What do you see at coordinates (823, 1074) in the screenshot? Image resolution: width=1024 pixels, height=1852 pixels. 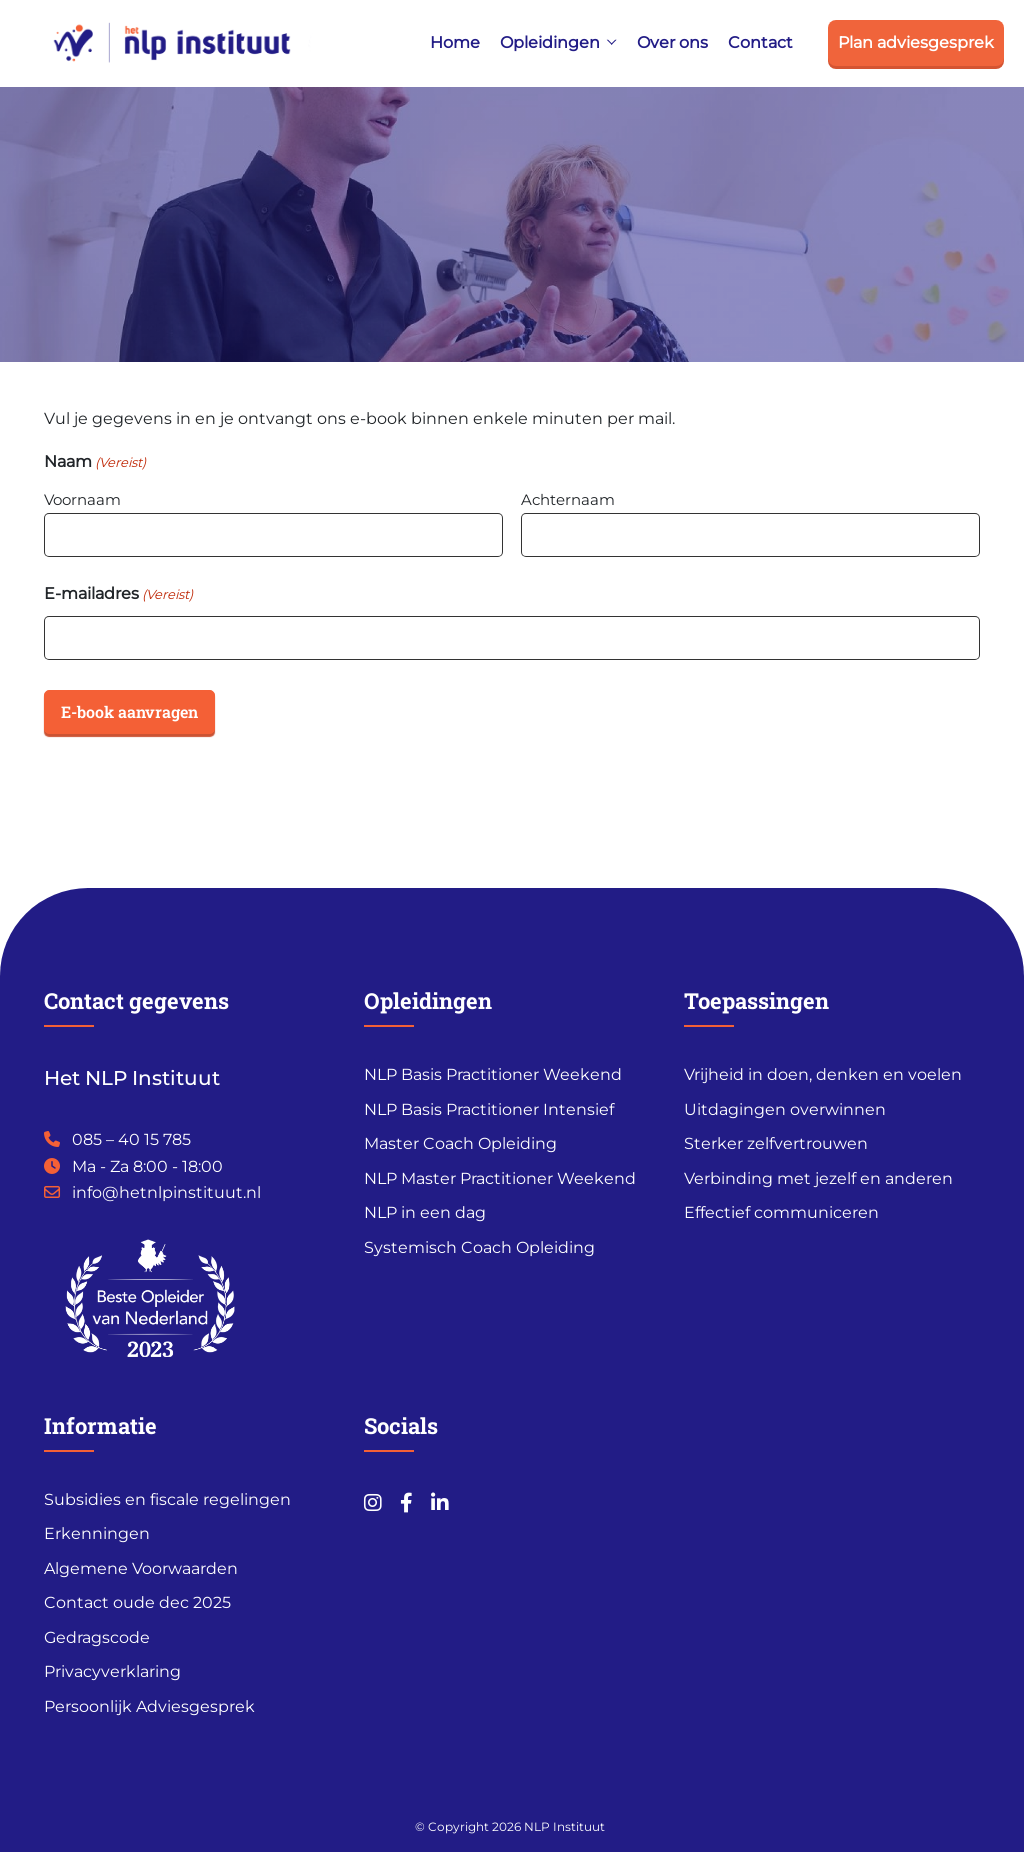 I see `Vrijheid in doen, denken en voelen` at bounding box center [823, 1074].